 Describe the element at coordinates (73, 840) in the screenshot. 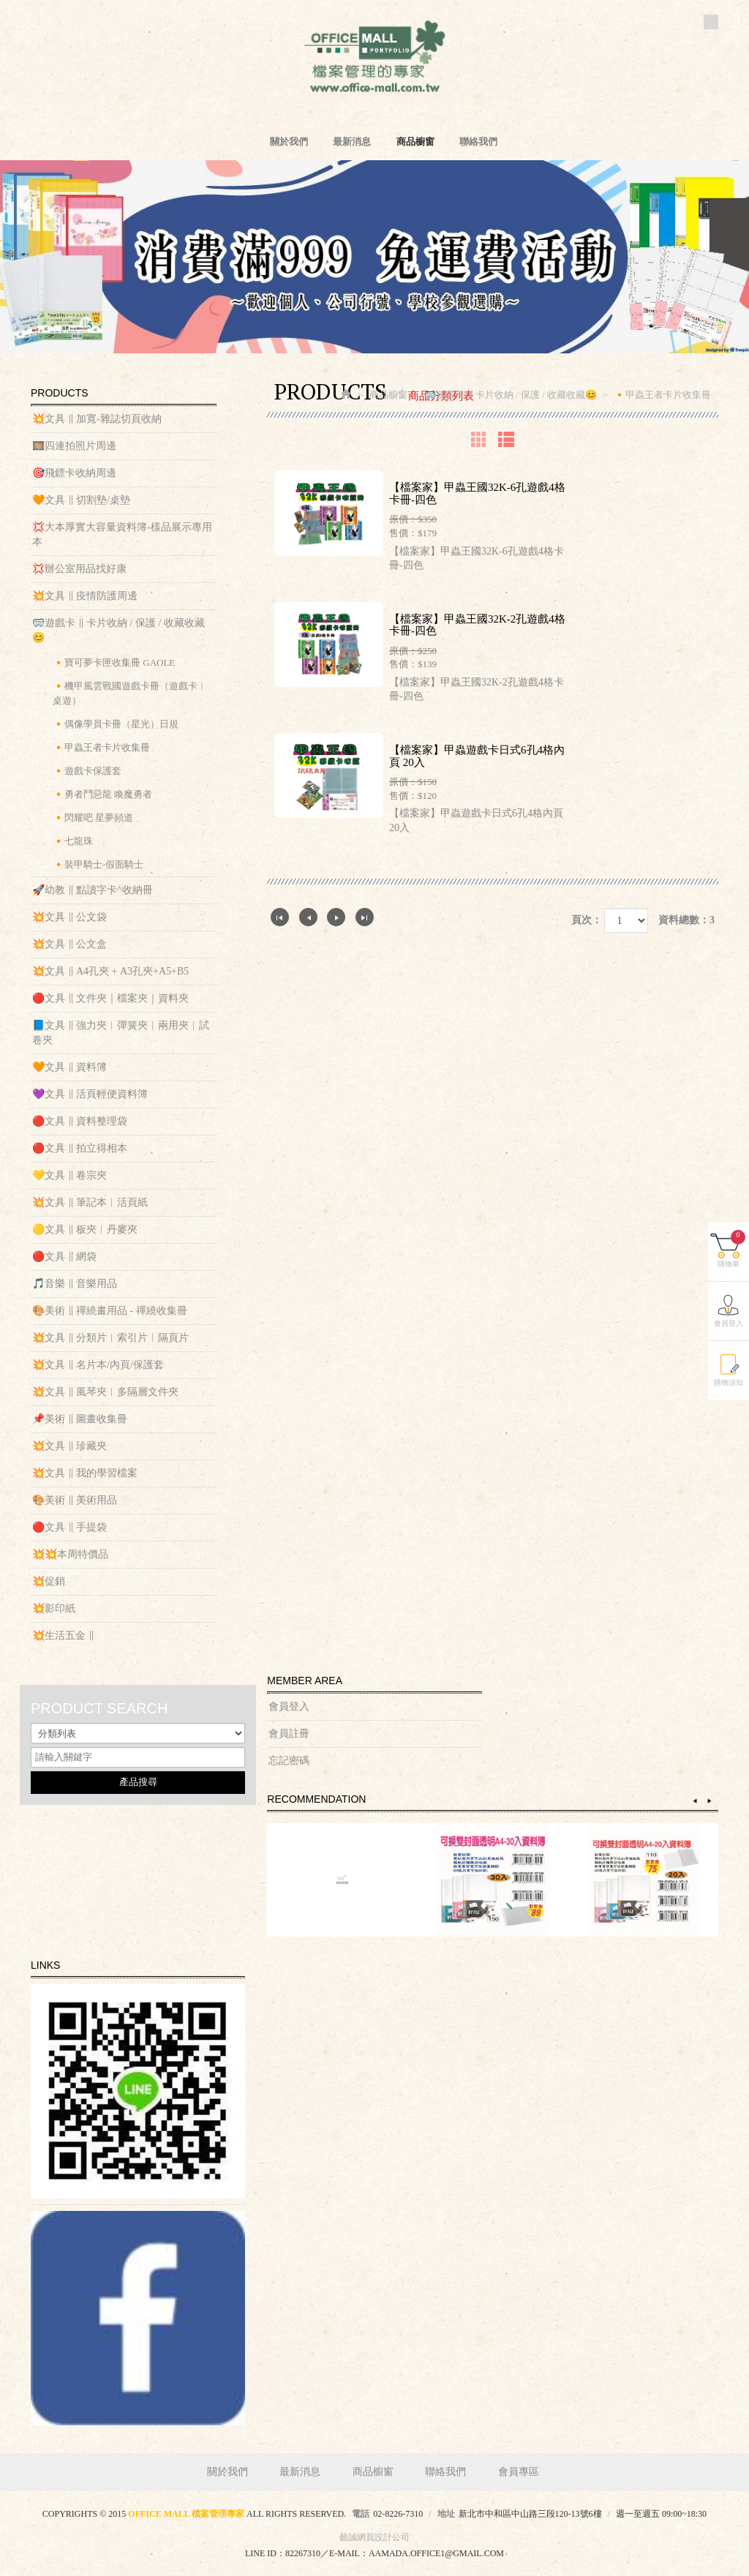

I see `🔸七龍珠` at that location.